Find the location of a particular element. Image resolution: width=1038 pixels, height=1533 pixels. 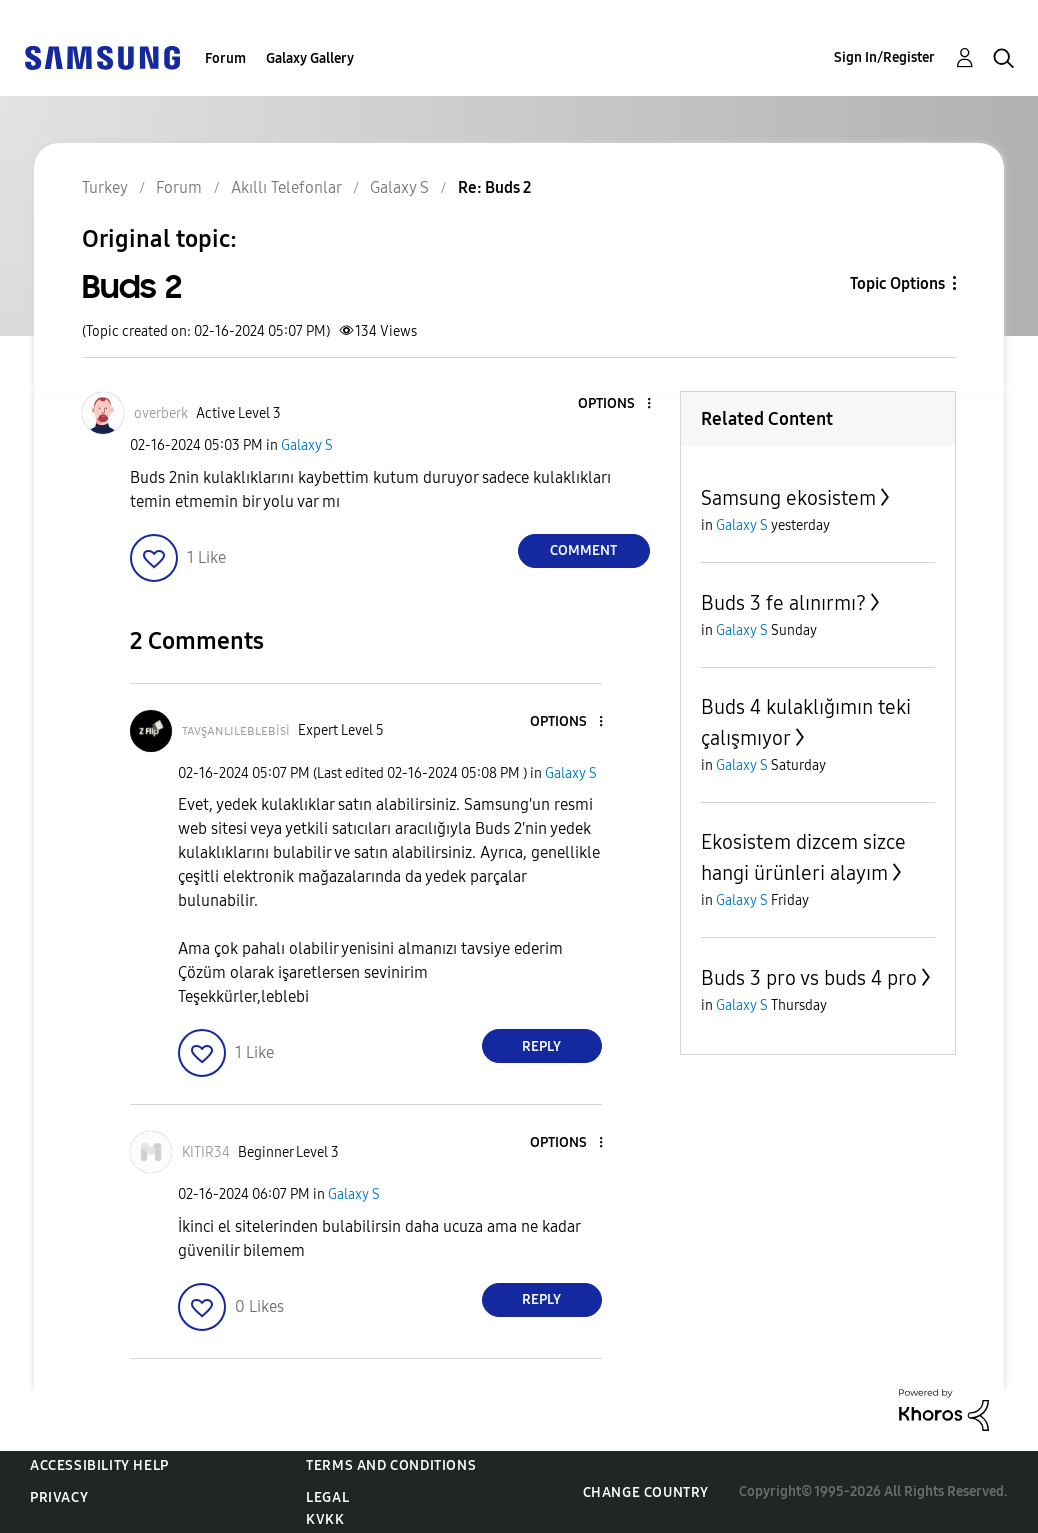

Sign In/Register is located at coordinates (884, 57).